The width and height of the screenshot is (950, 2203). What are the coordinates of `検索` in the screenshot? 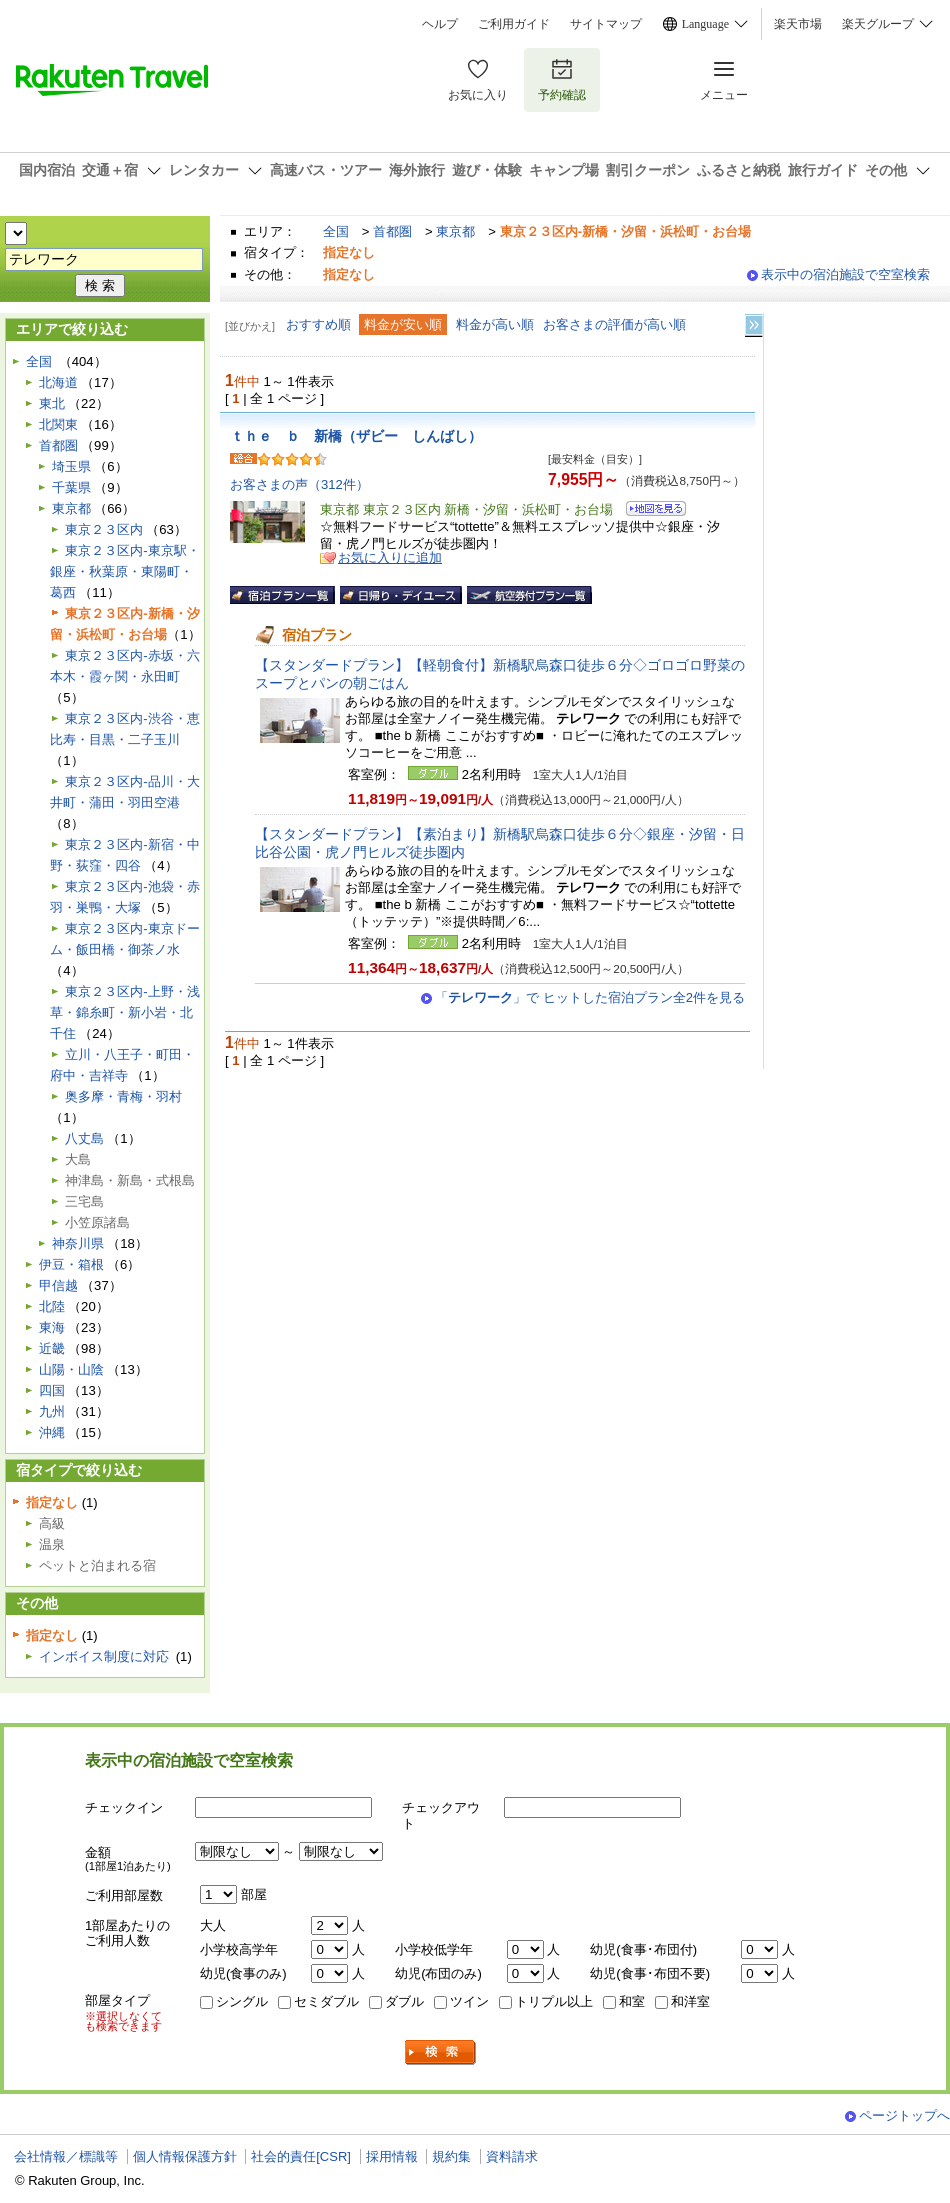 It's located at (441, 2052).